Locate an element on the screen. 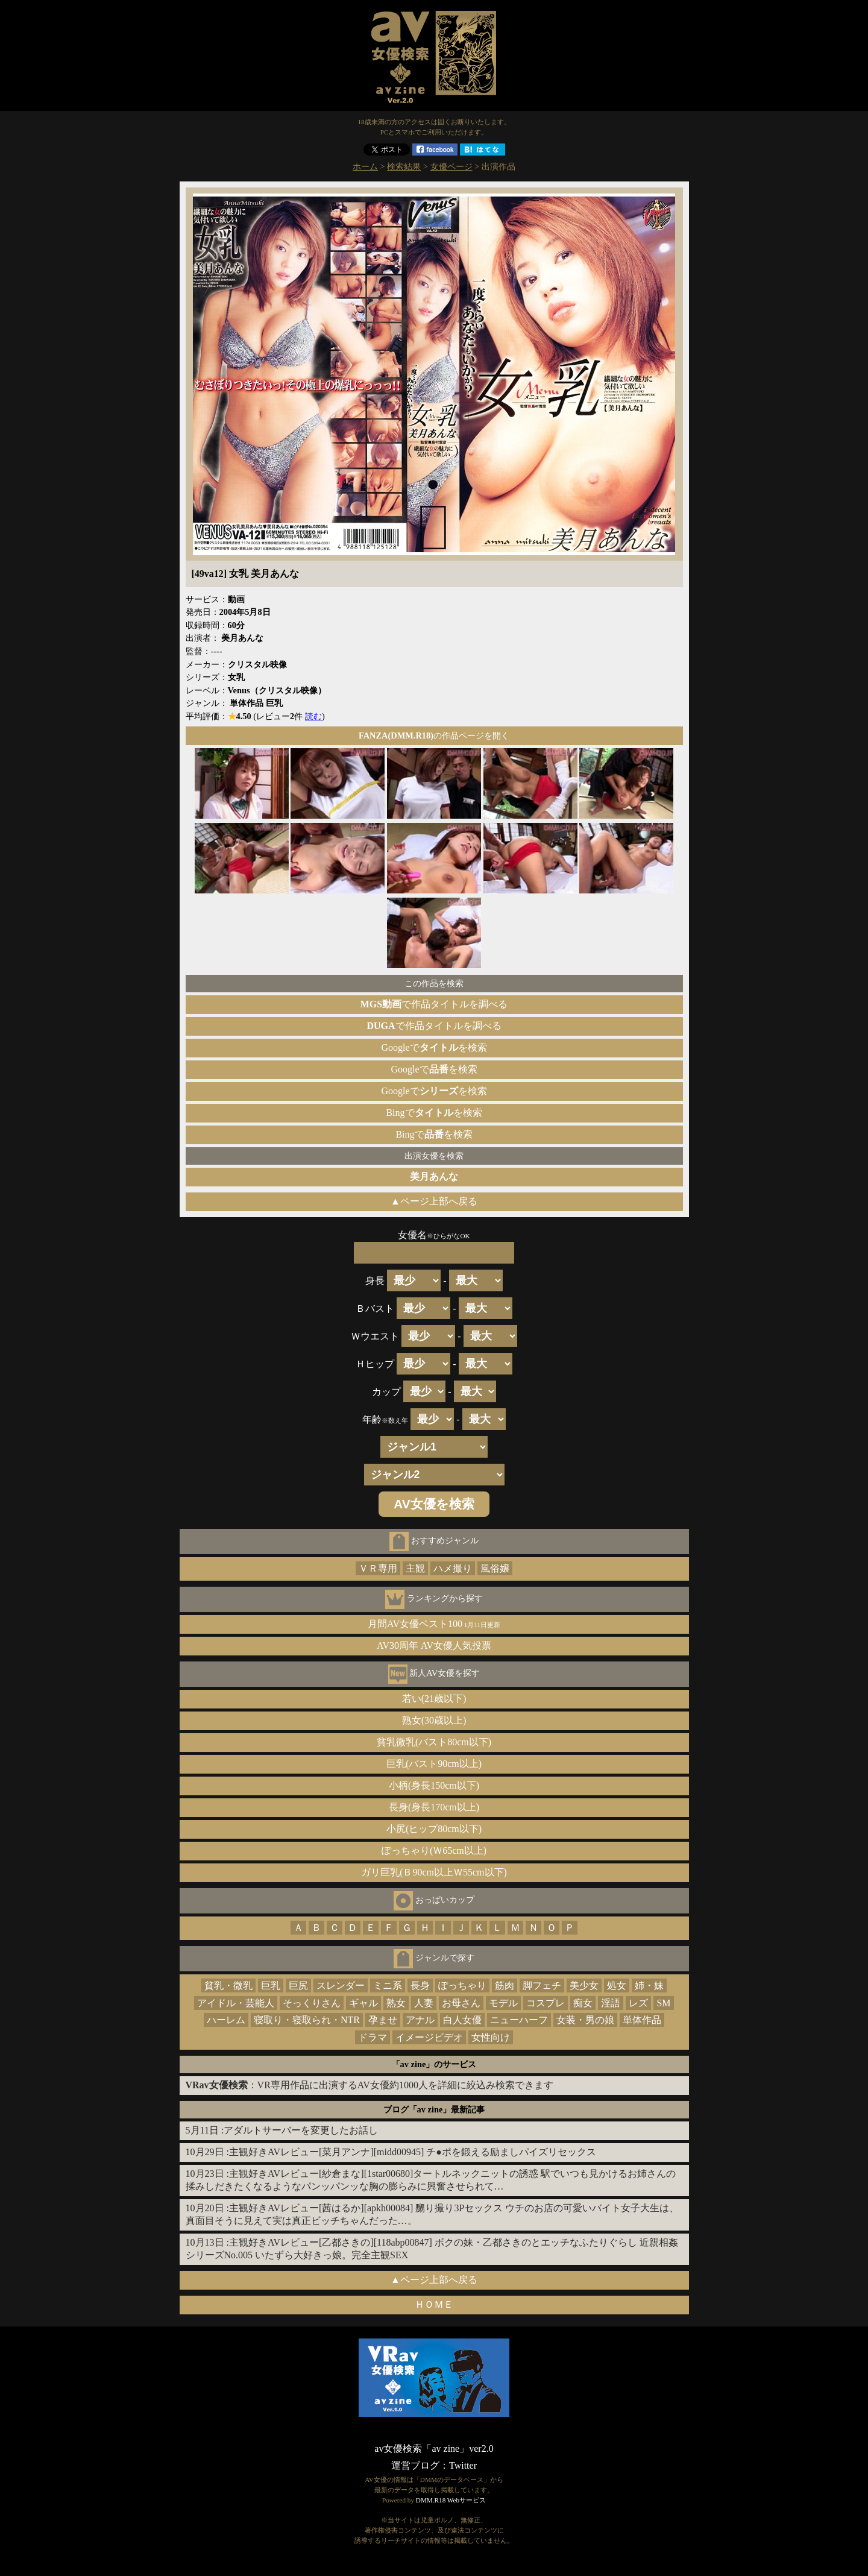  巨乳 is located at coordinates (270, 1985).